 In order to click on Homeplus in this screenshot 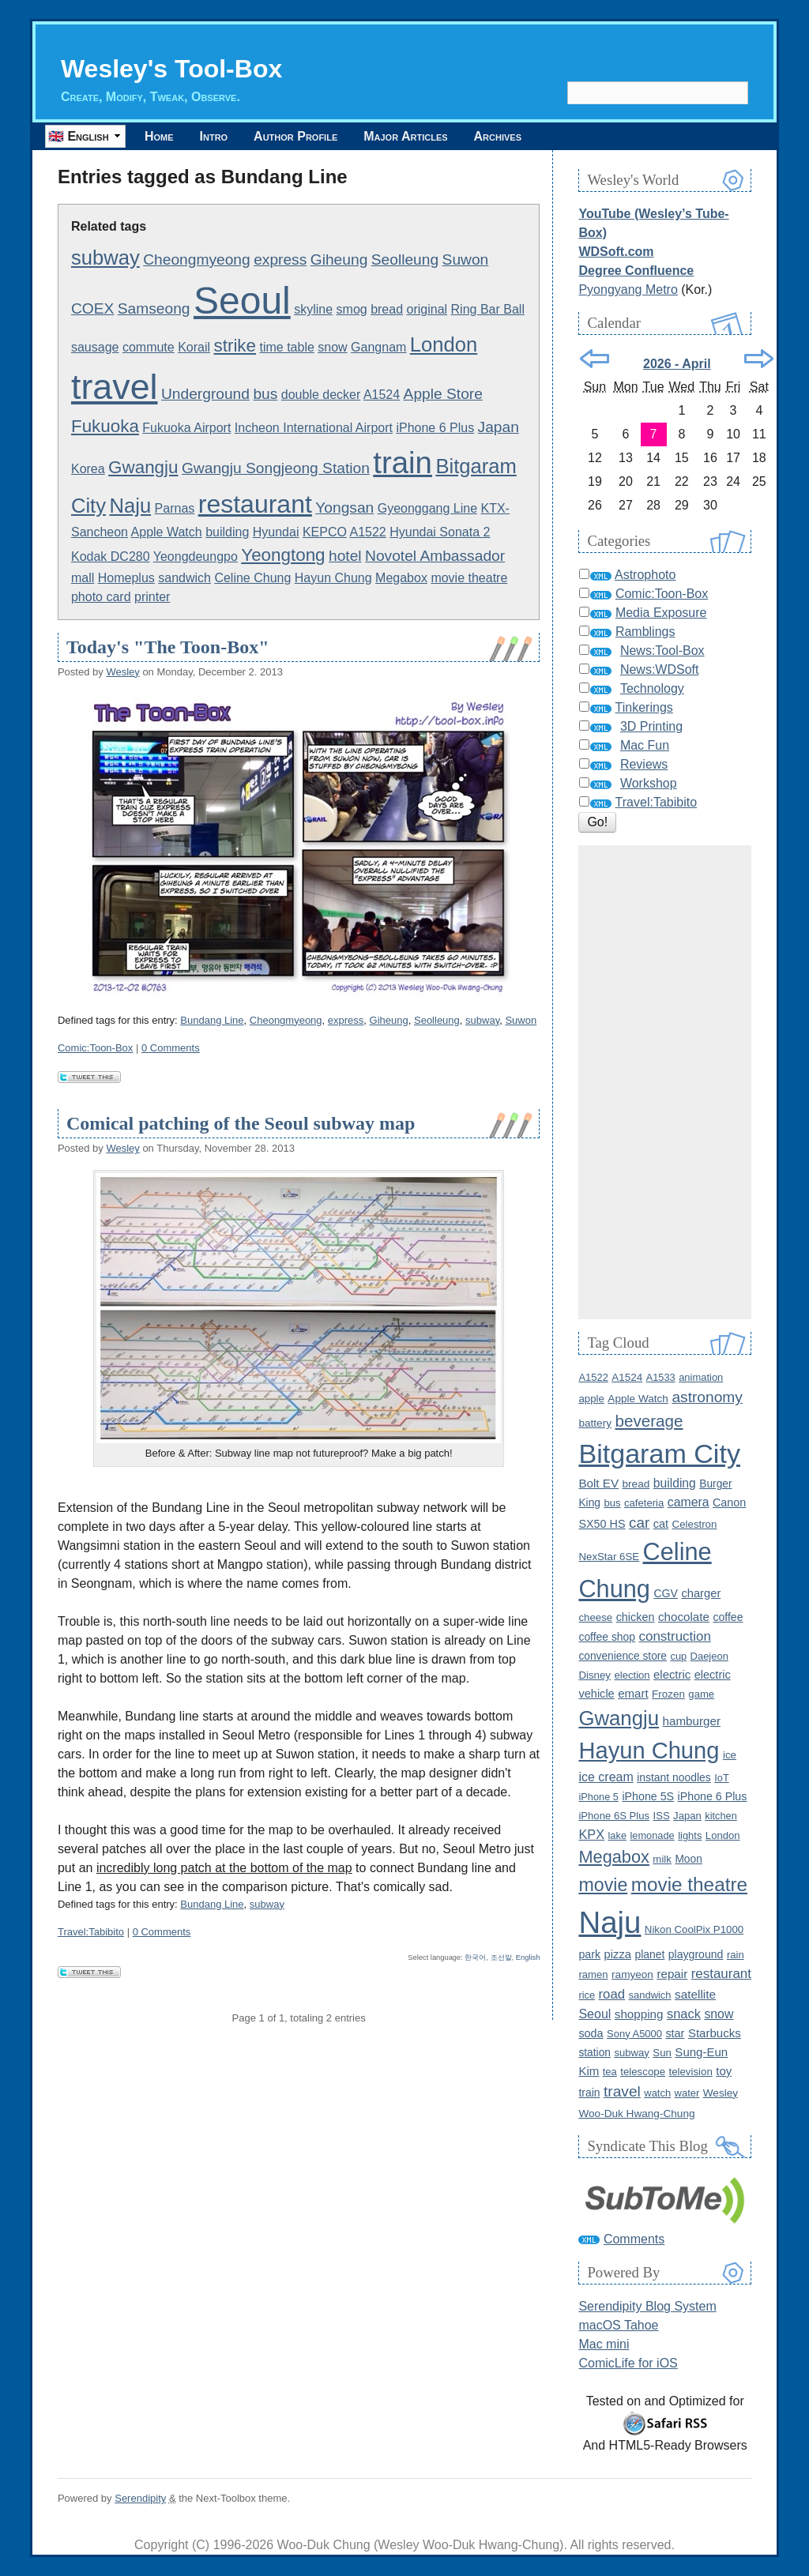, I will do `click(126, 578)`.